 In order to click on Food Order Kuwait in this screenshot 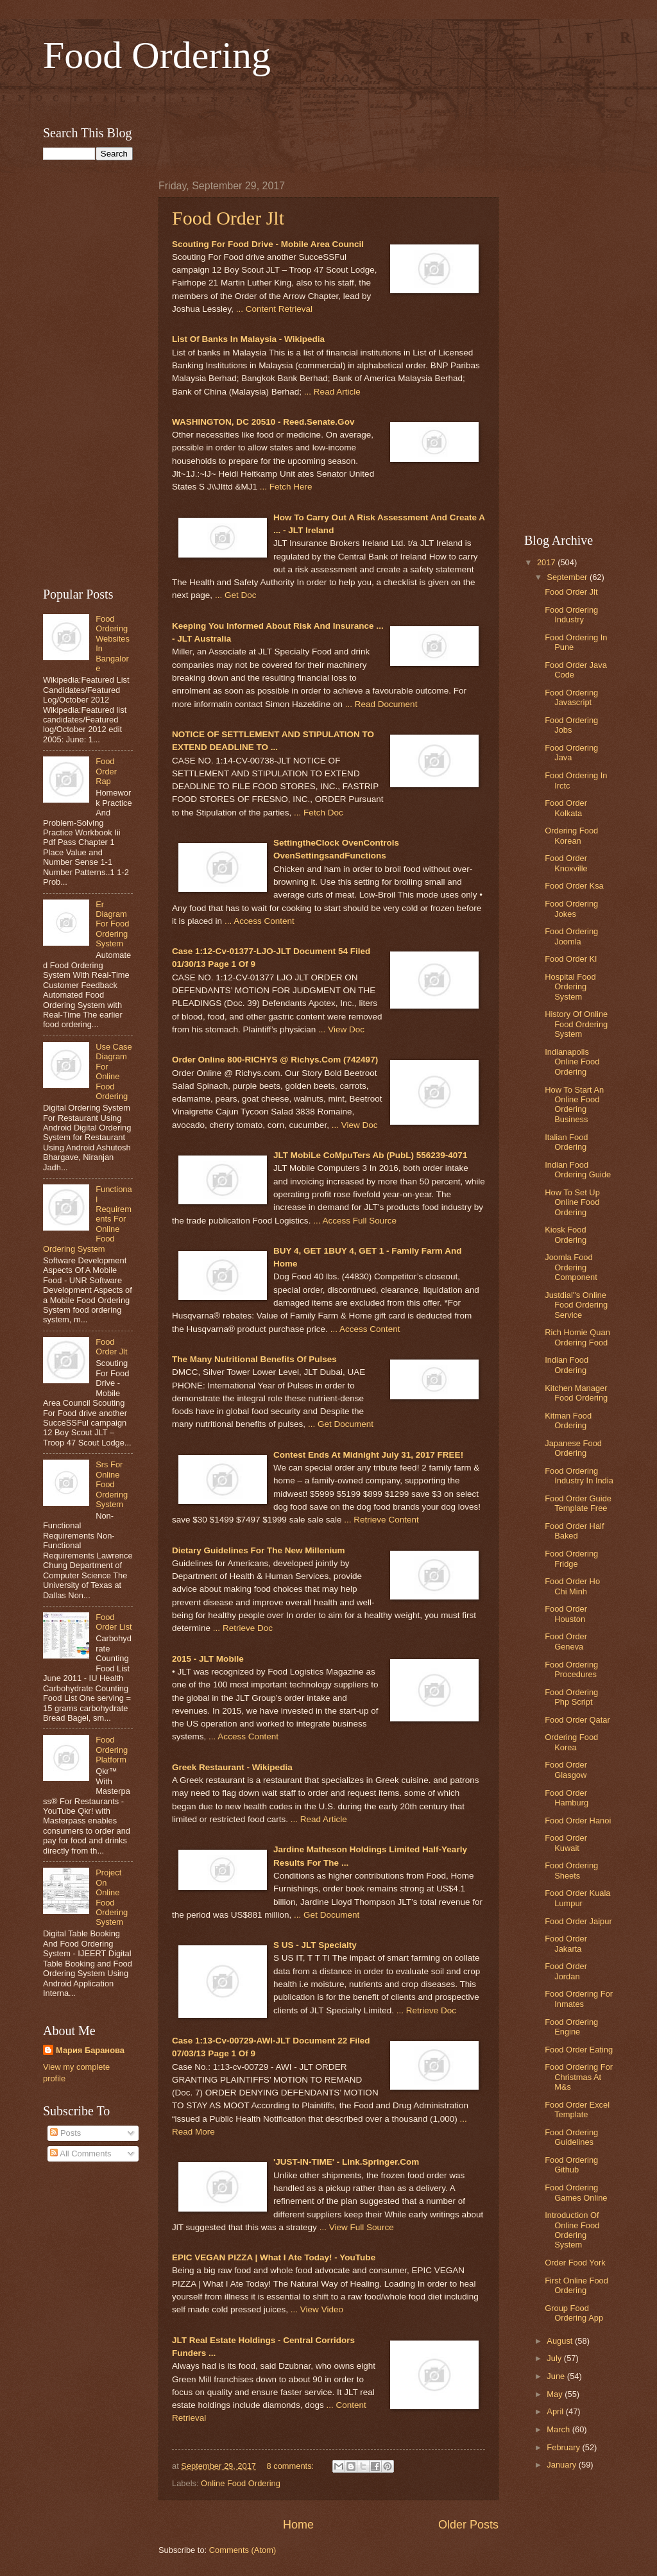, I will do `click(566, 1842)`.